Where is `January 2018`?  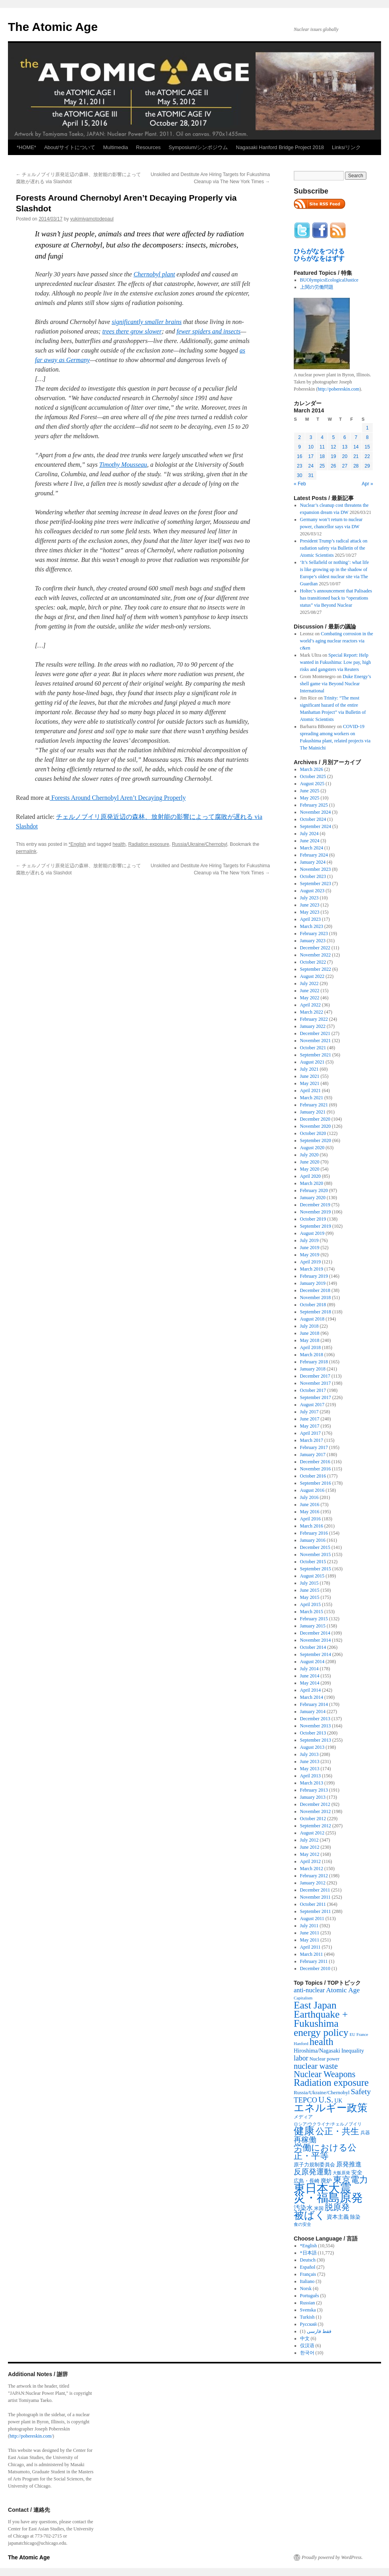
January 2018 is located at coordinates (312, 1369).